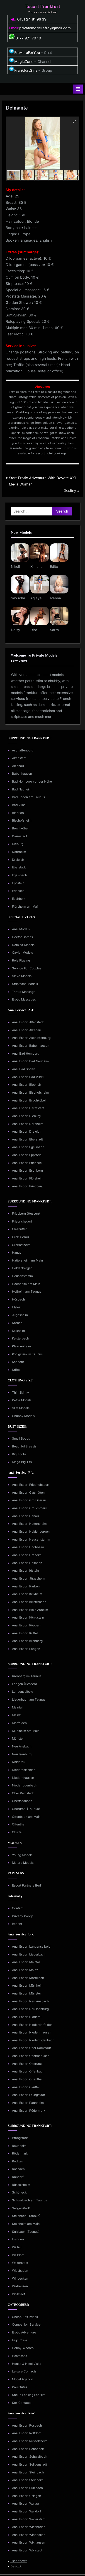  Describe the element at coordinates (22, 1221) in the screenshot. I see `Friedrichsdorf` at that location.